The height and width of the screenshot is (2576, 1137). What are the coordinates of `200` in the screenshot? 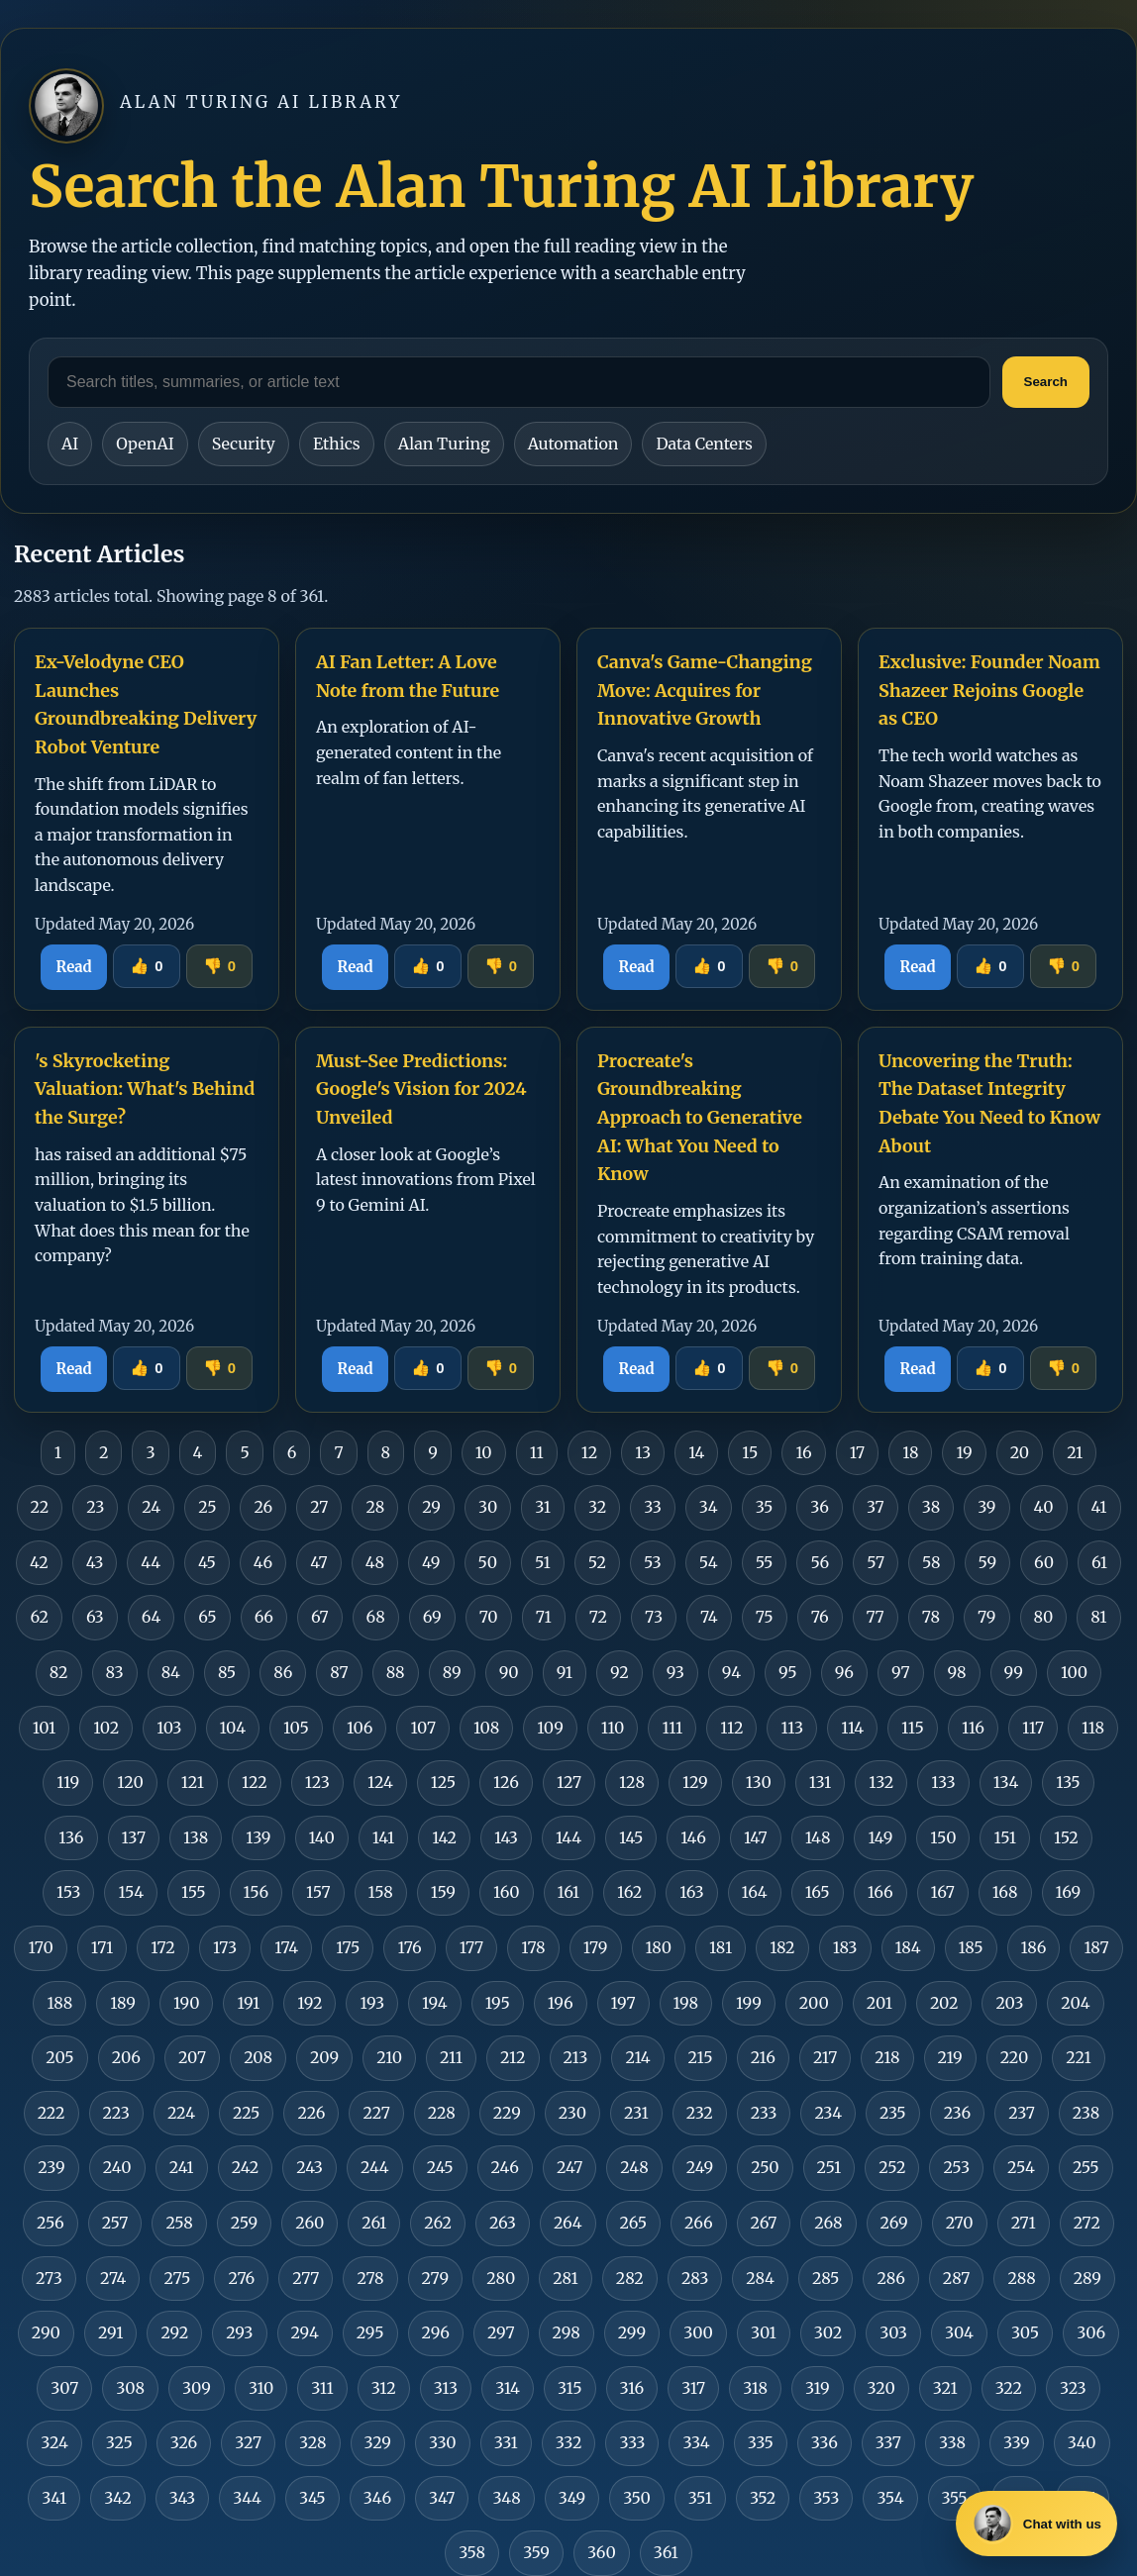 It's located at (814, 2003).